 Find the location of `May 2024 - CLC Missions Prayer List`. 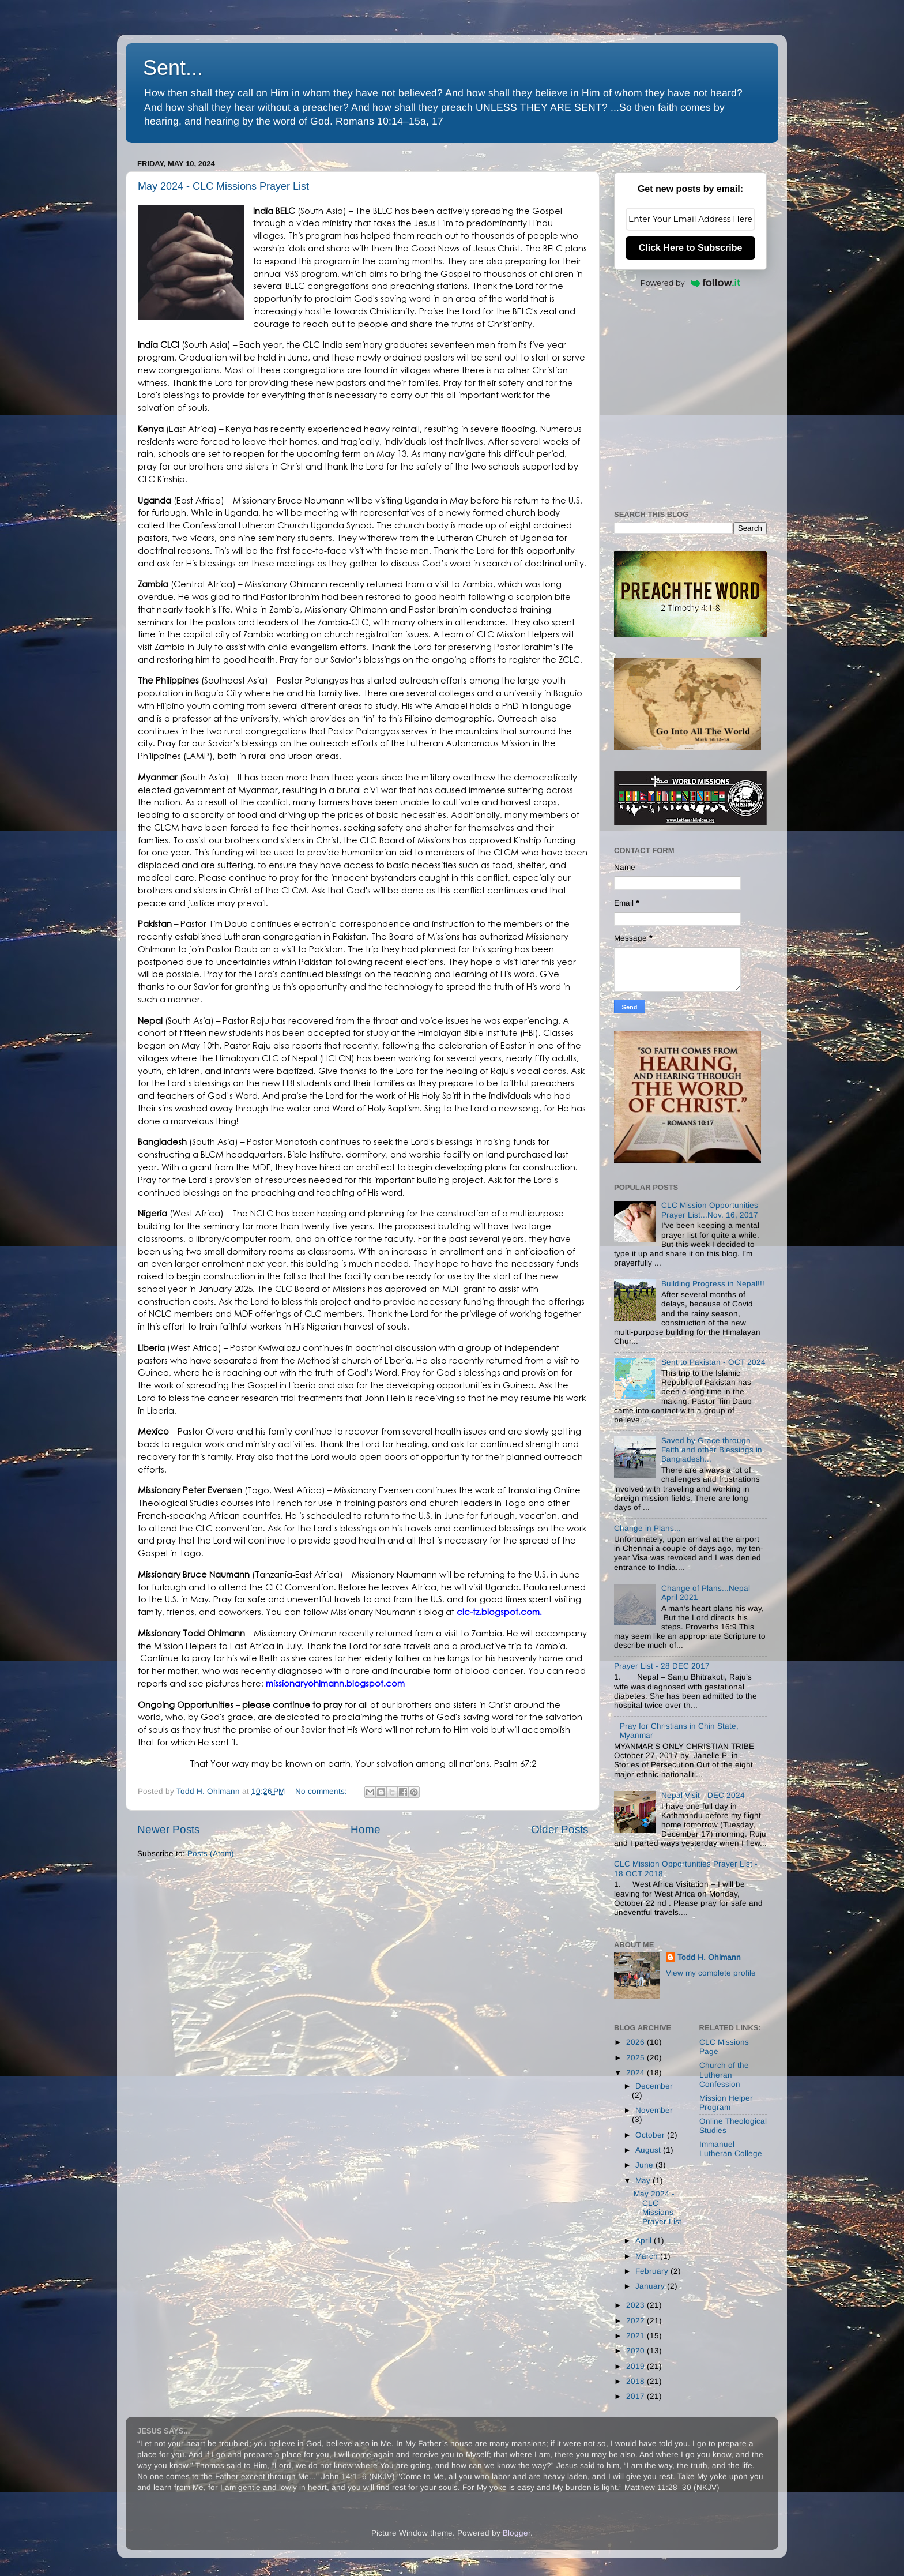

May 2024 - CLC Missions Prayer List is located at coordinates (223, 186).